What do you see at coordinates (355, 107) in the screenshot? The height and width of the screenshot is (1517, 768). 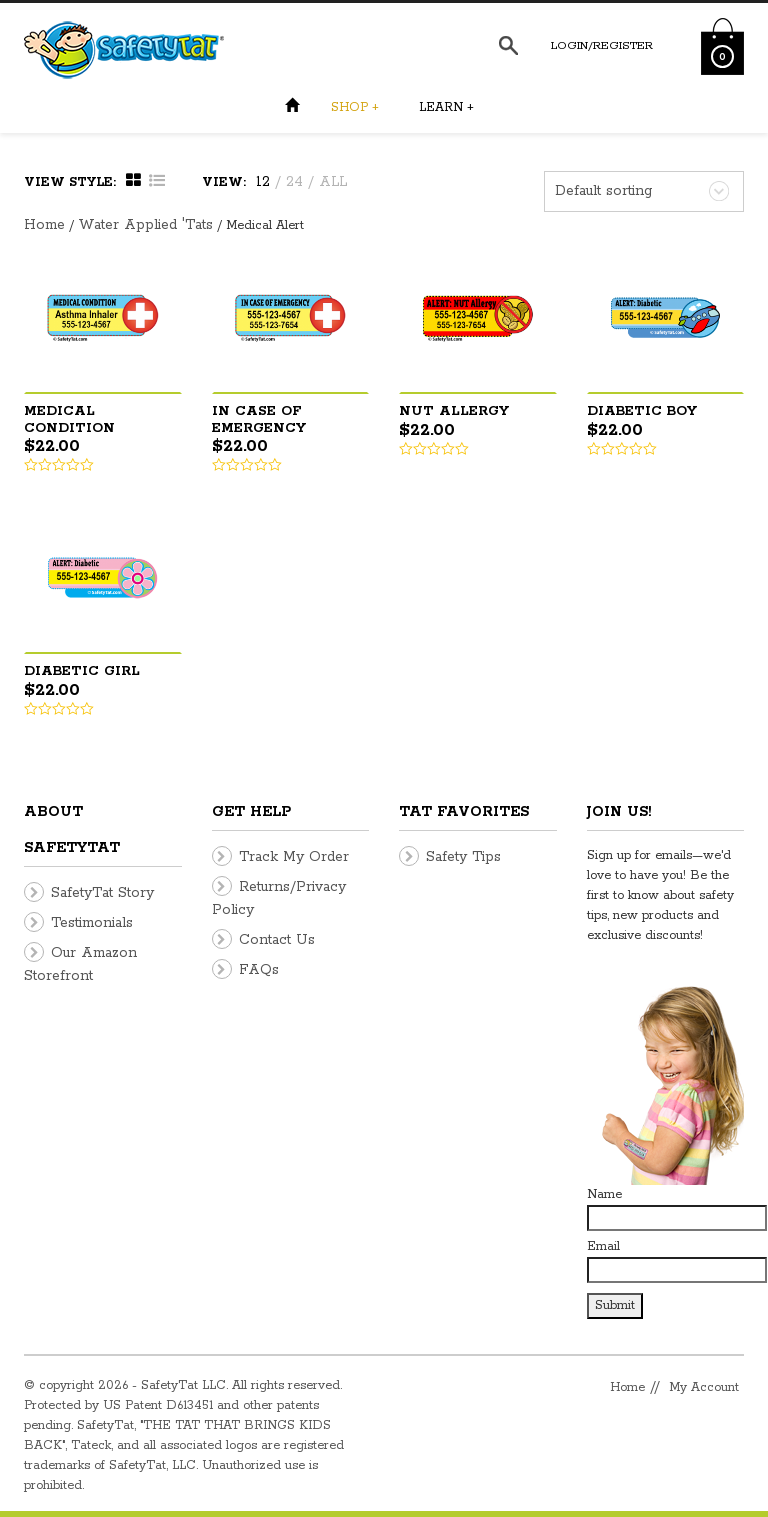 I see `Shop` at bounding box center [355, 107].